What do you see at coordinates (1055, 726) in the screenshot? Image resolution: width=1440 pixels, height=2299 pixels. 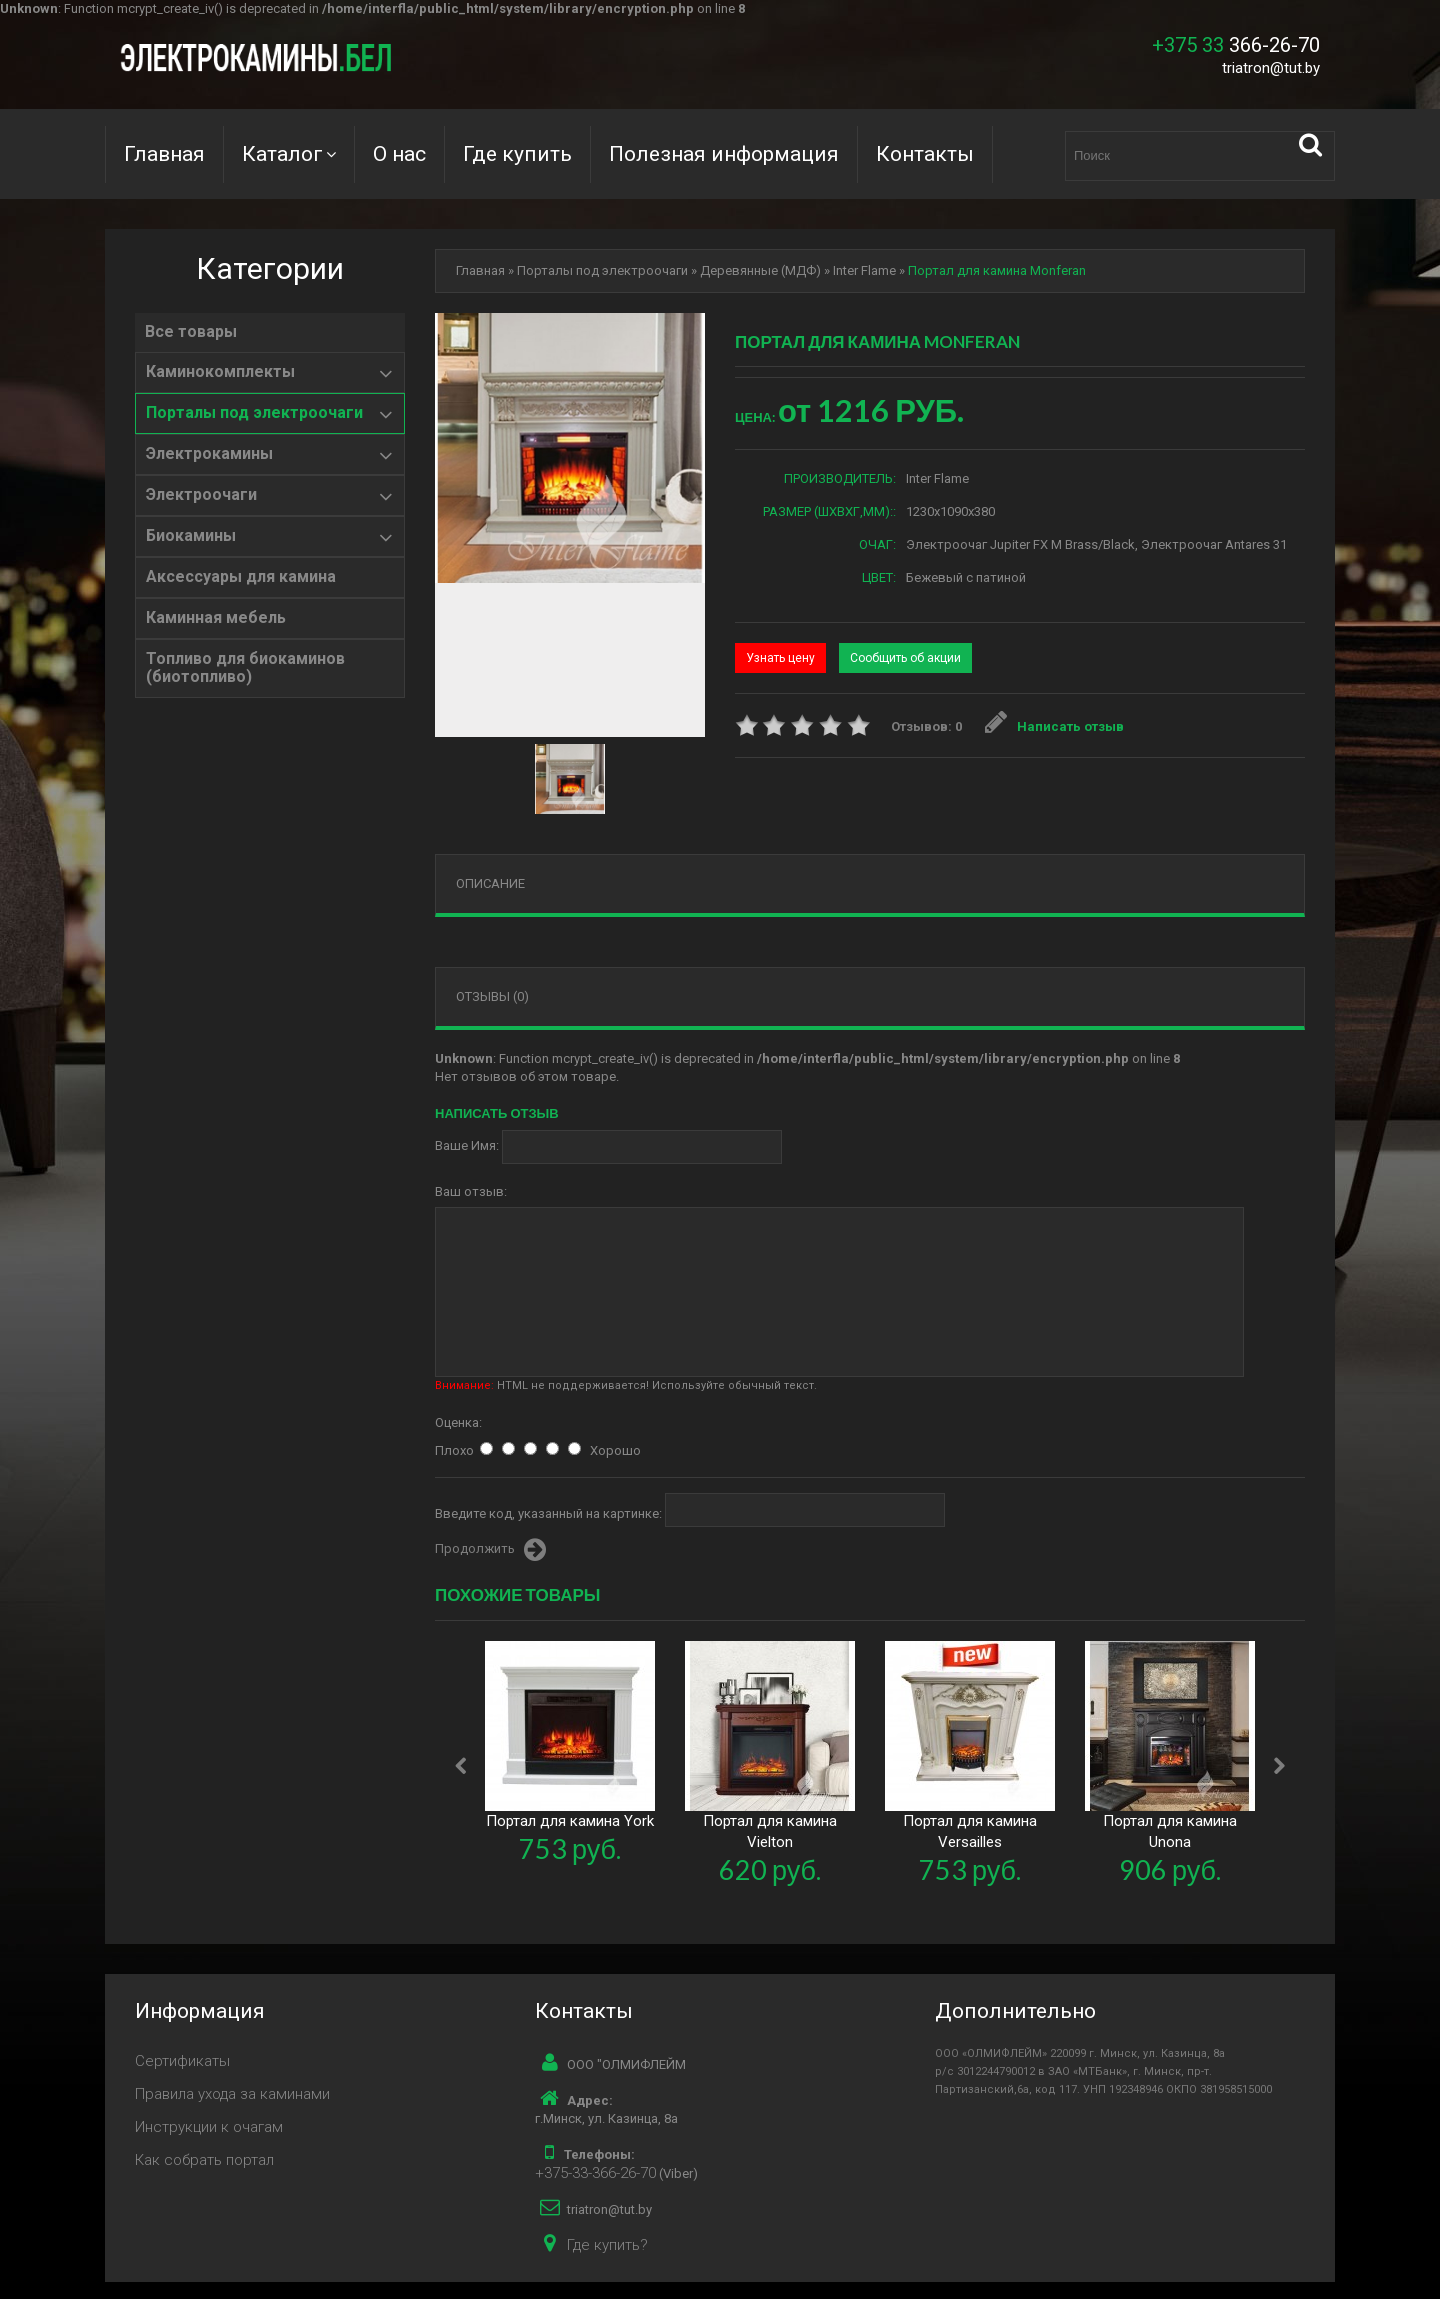 I see `Написать отзыв` at bounding box center [1055, 726].